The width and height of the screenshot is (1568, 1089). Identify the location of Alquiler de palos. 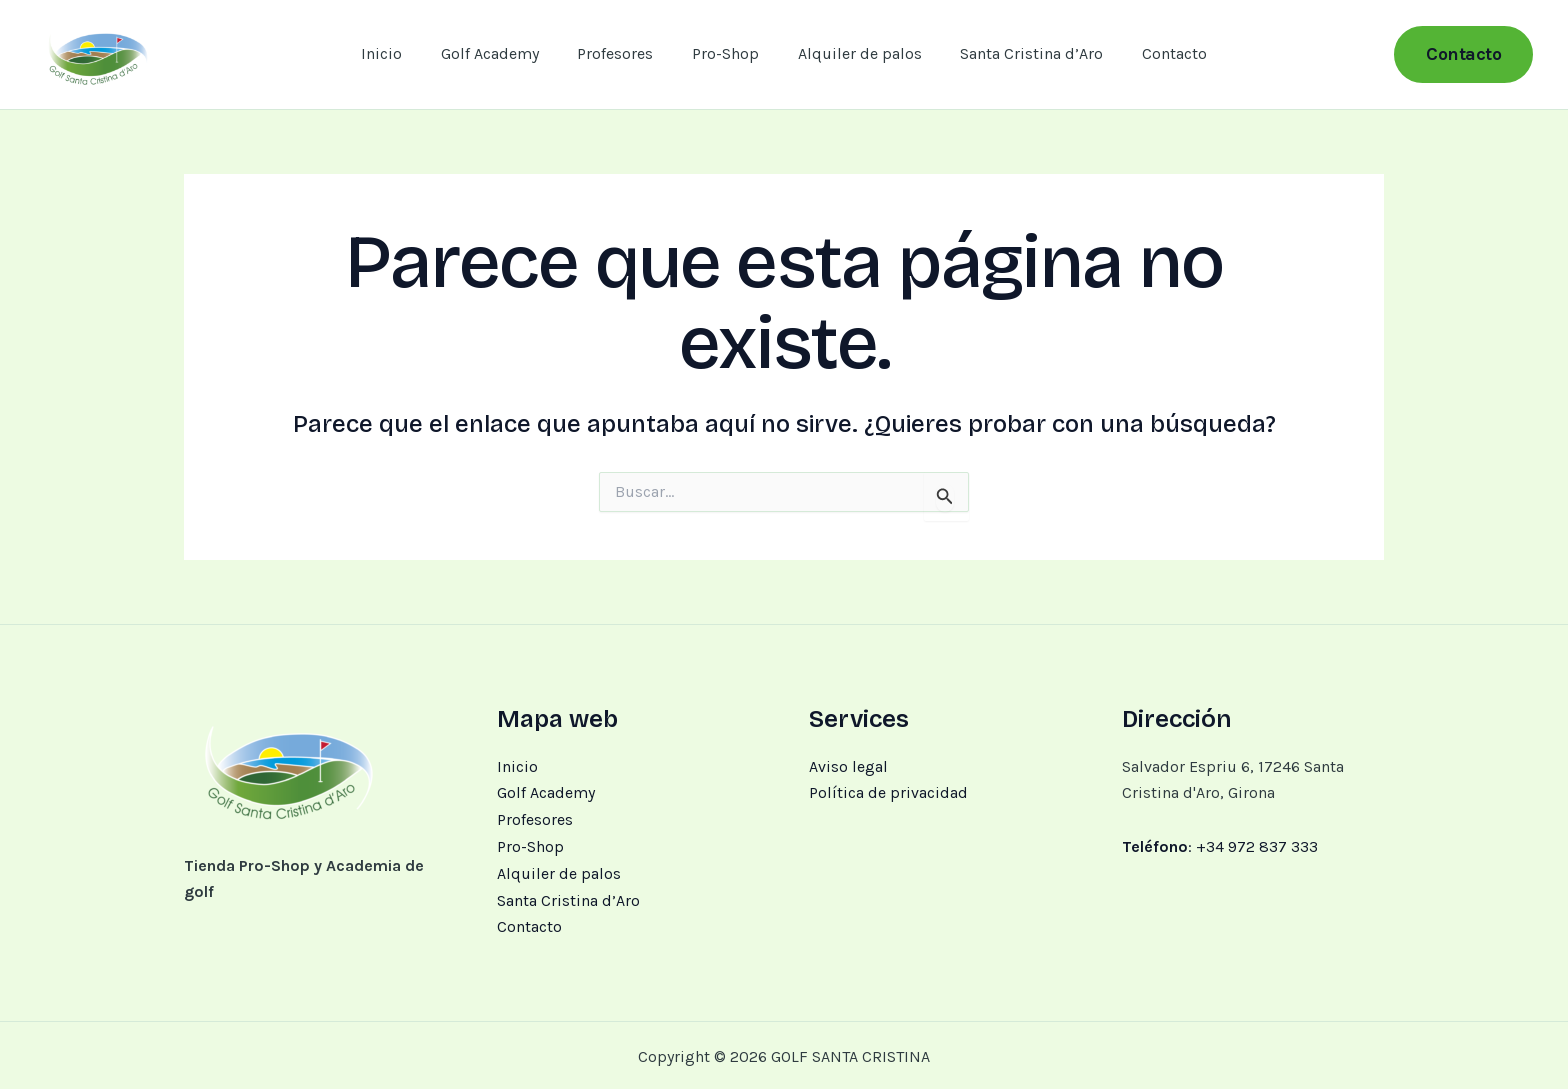
(853, 53).